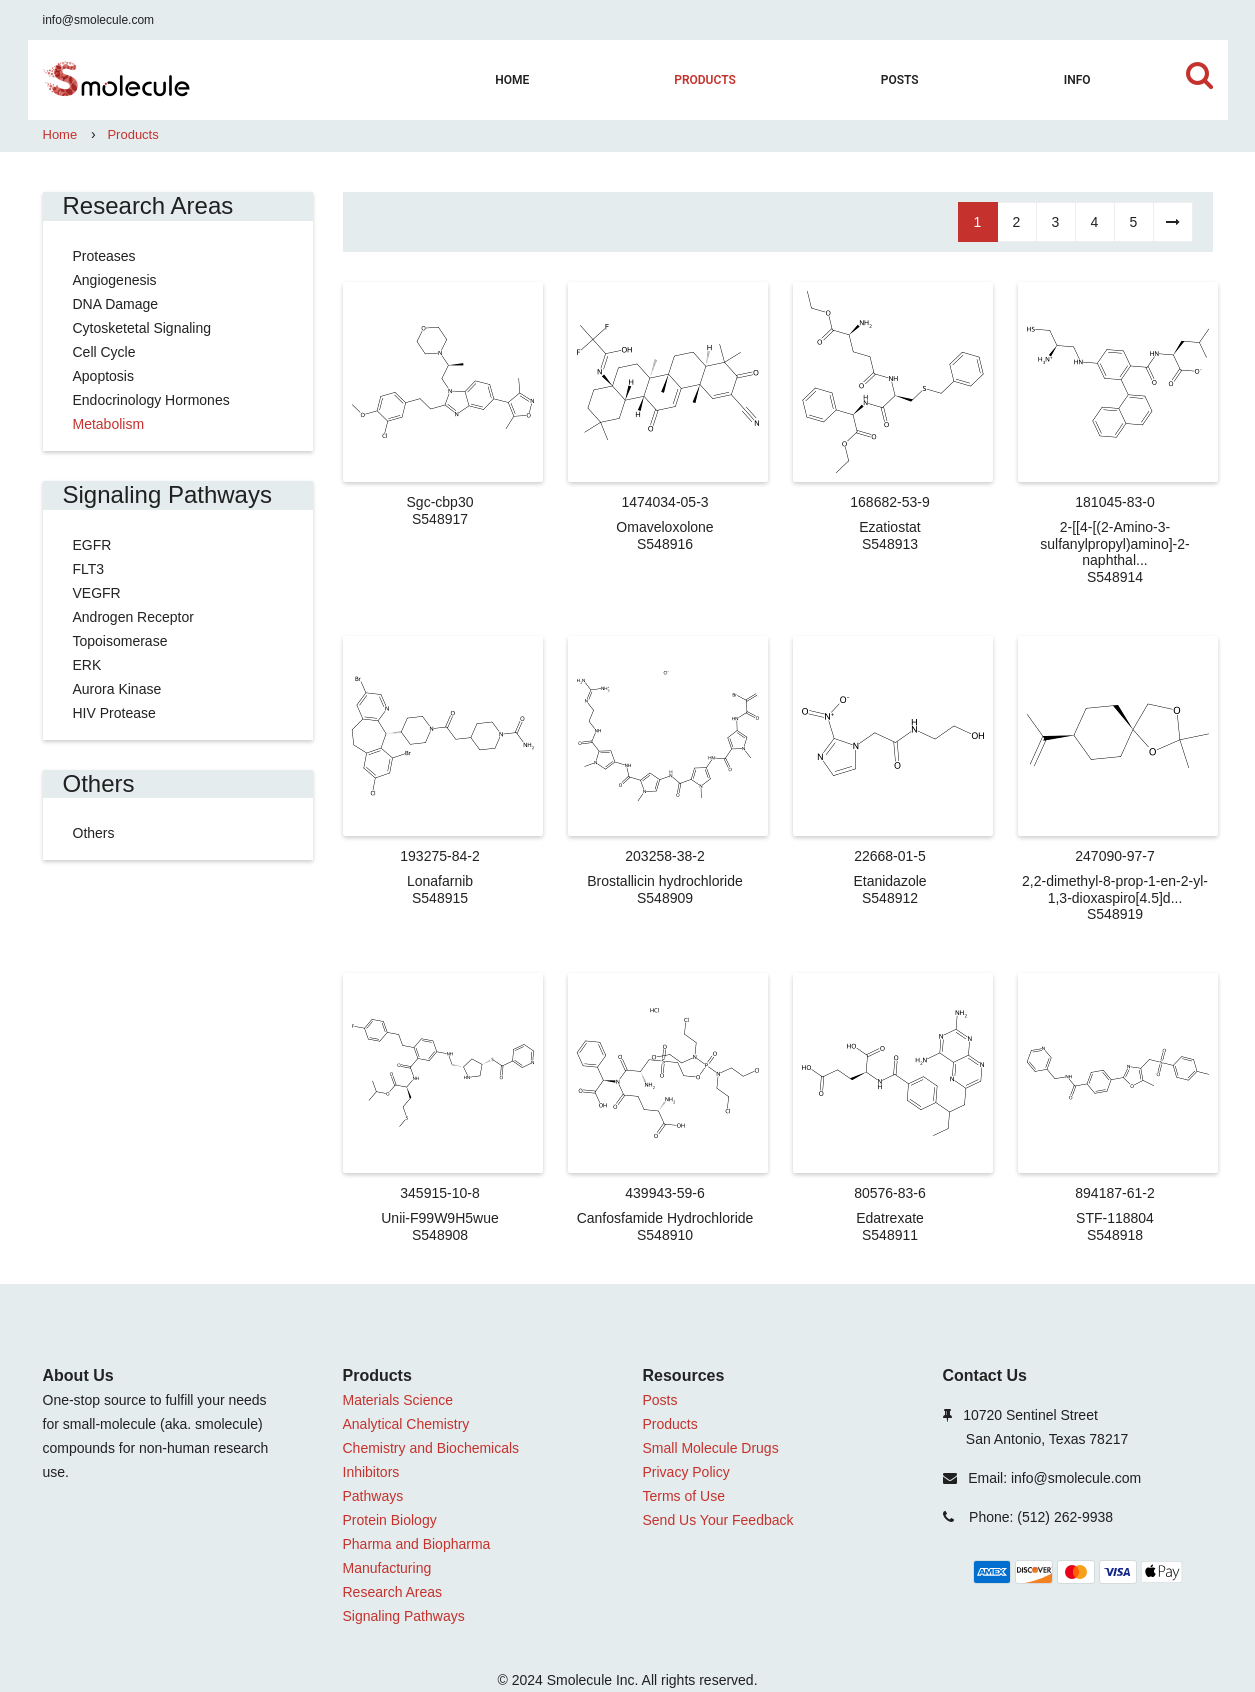 This screenshot has height=1692, width=1255. I want to click on Privacy Policy, so click(686, 1472).